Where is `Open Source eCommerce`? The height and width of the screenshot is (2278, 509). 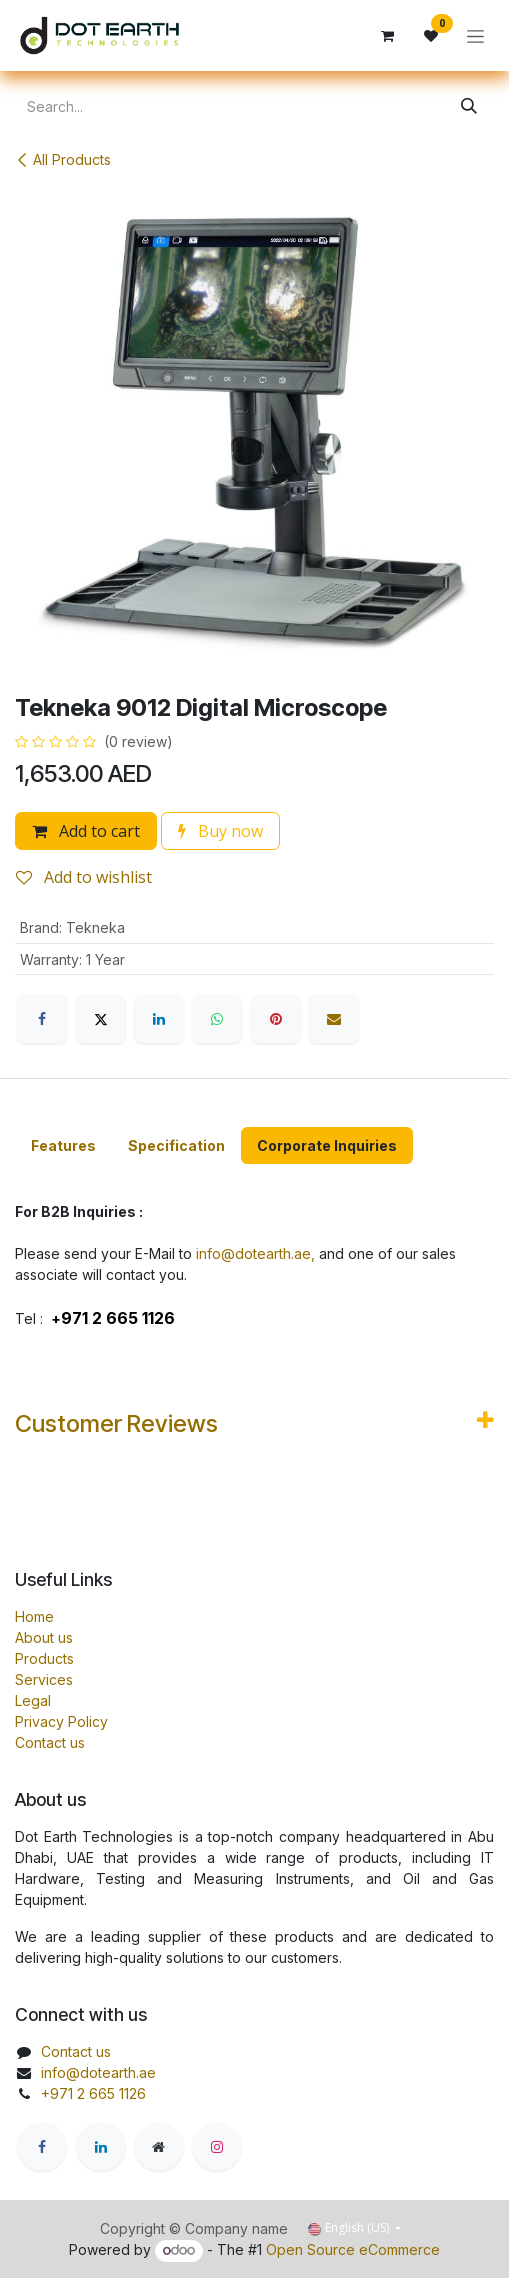
Open Source eCommerce is located at coordinates (353, 2249).